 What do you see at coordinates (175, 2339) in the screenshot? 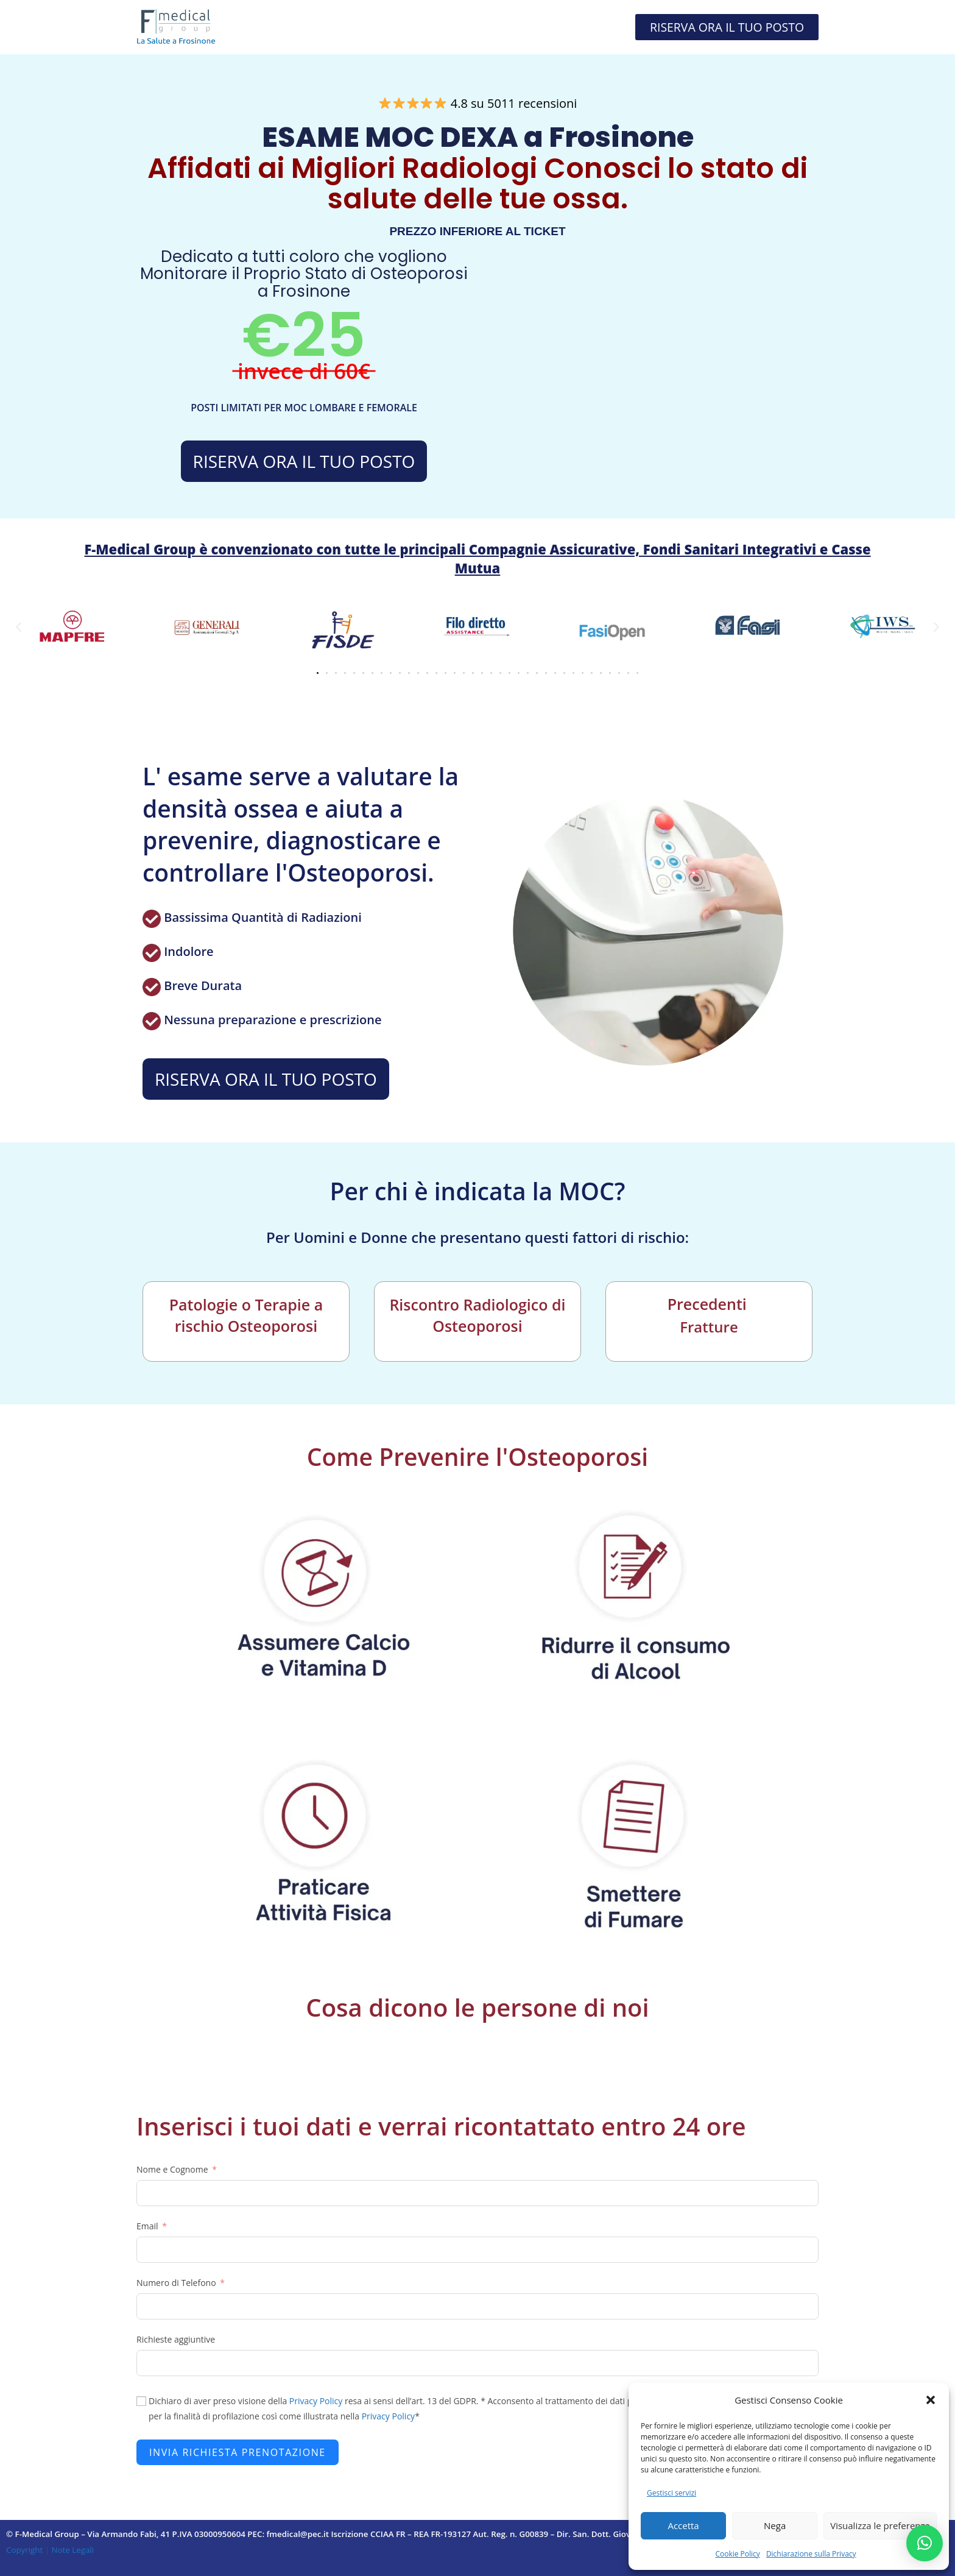
I see `Richieste aggiuntive` at bounding box center [175, 2339].